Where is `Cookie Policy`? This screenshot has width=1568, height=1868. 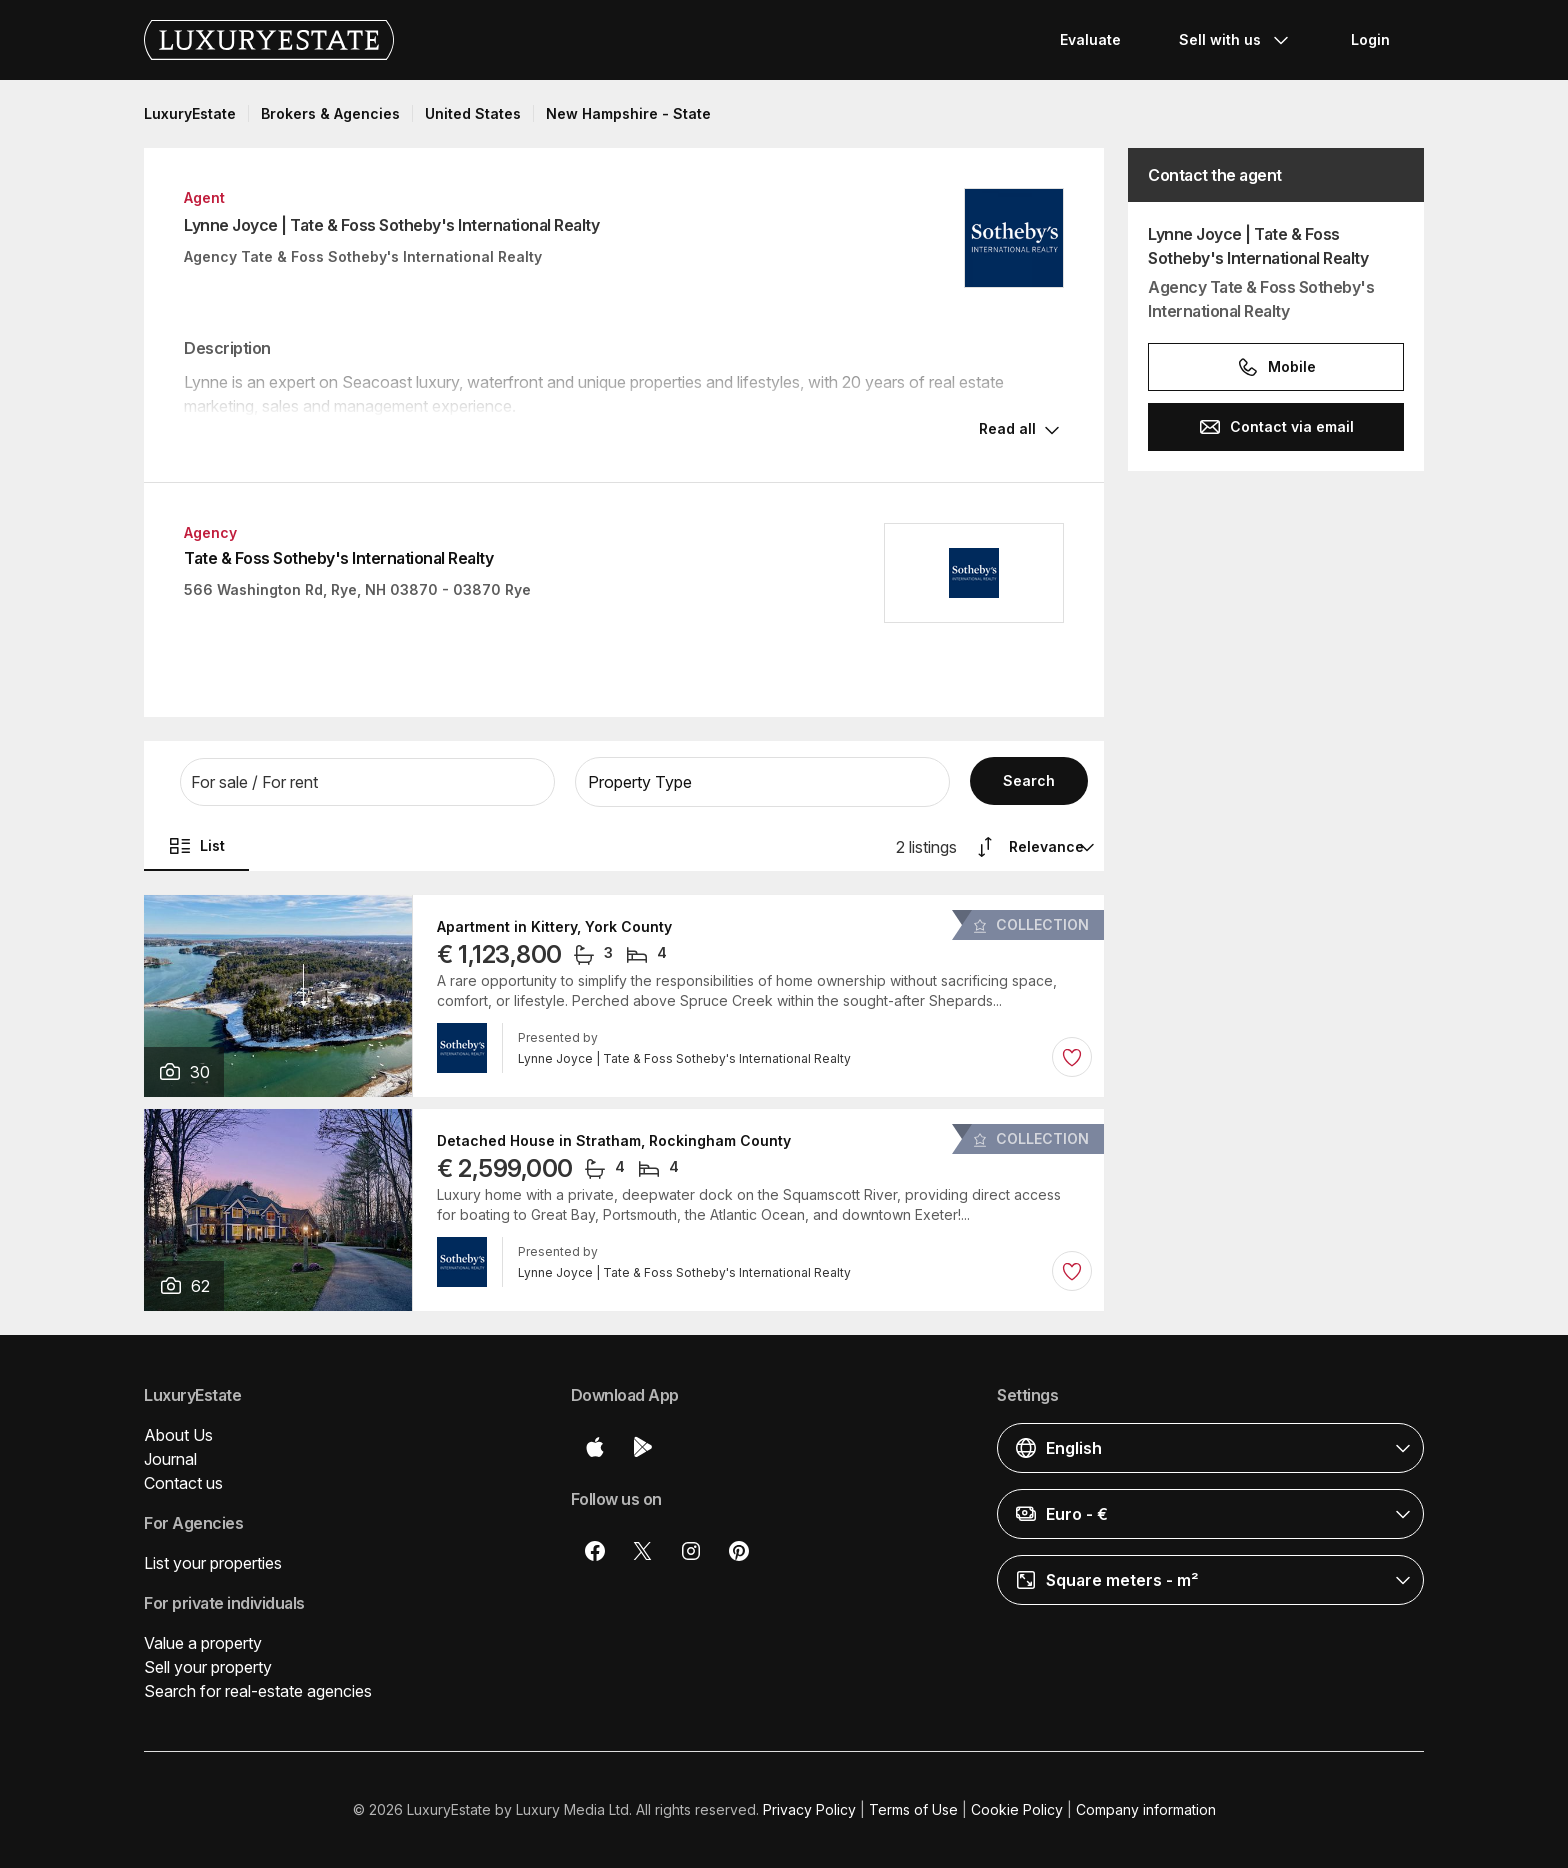 Cookie Policy is located at coordinates (1017, 1809).